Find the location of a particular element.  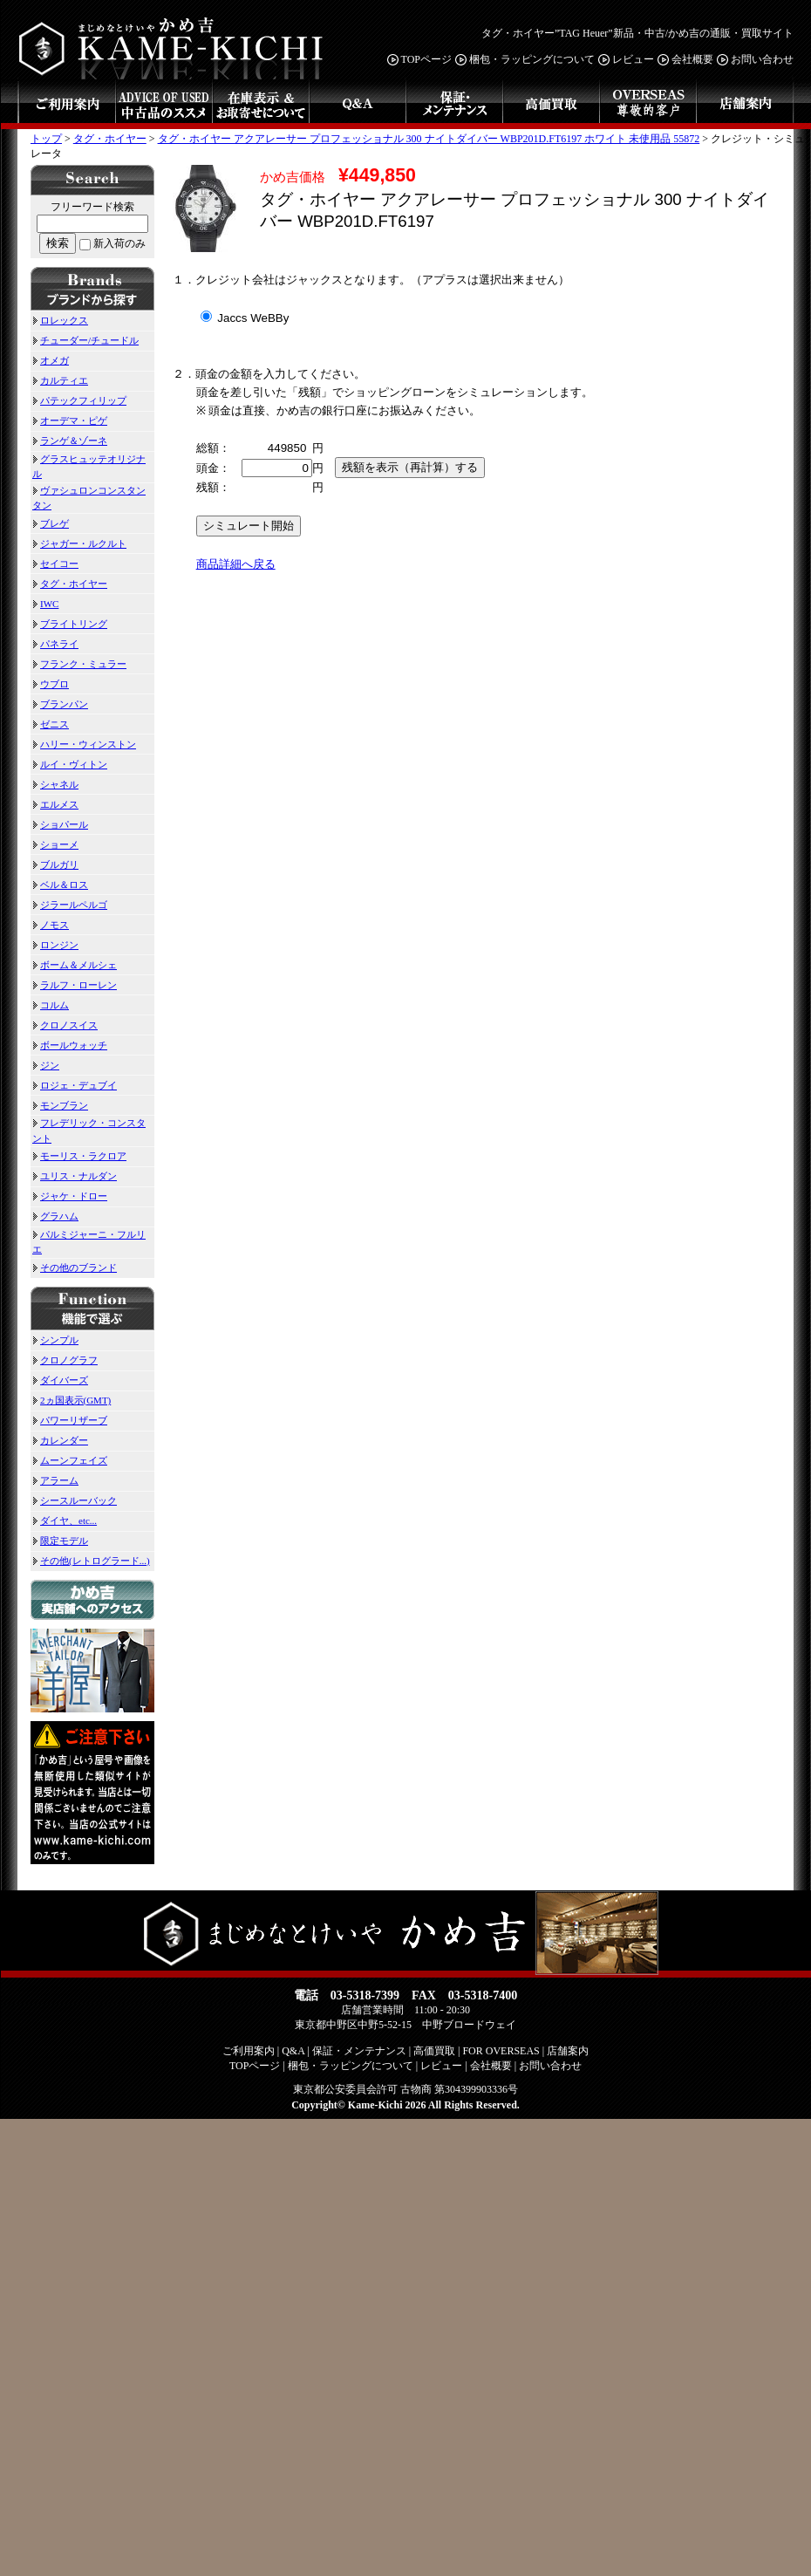

保証・メンテナンス is located at coordinates (454, 104).